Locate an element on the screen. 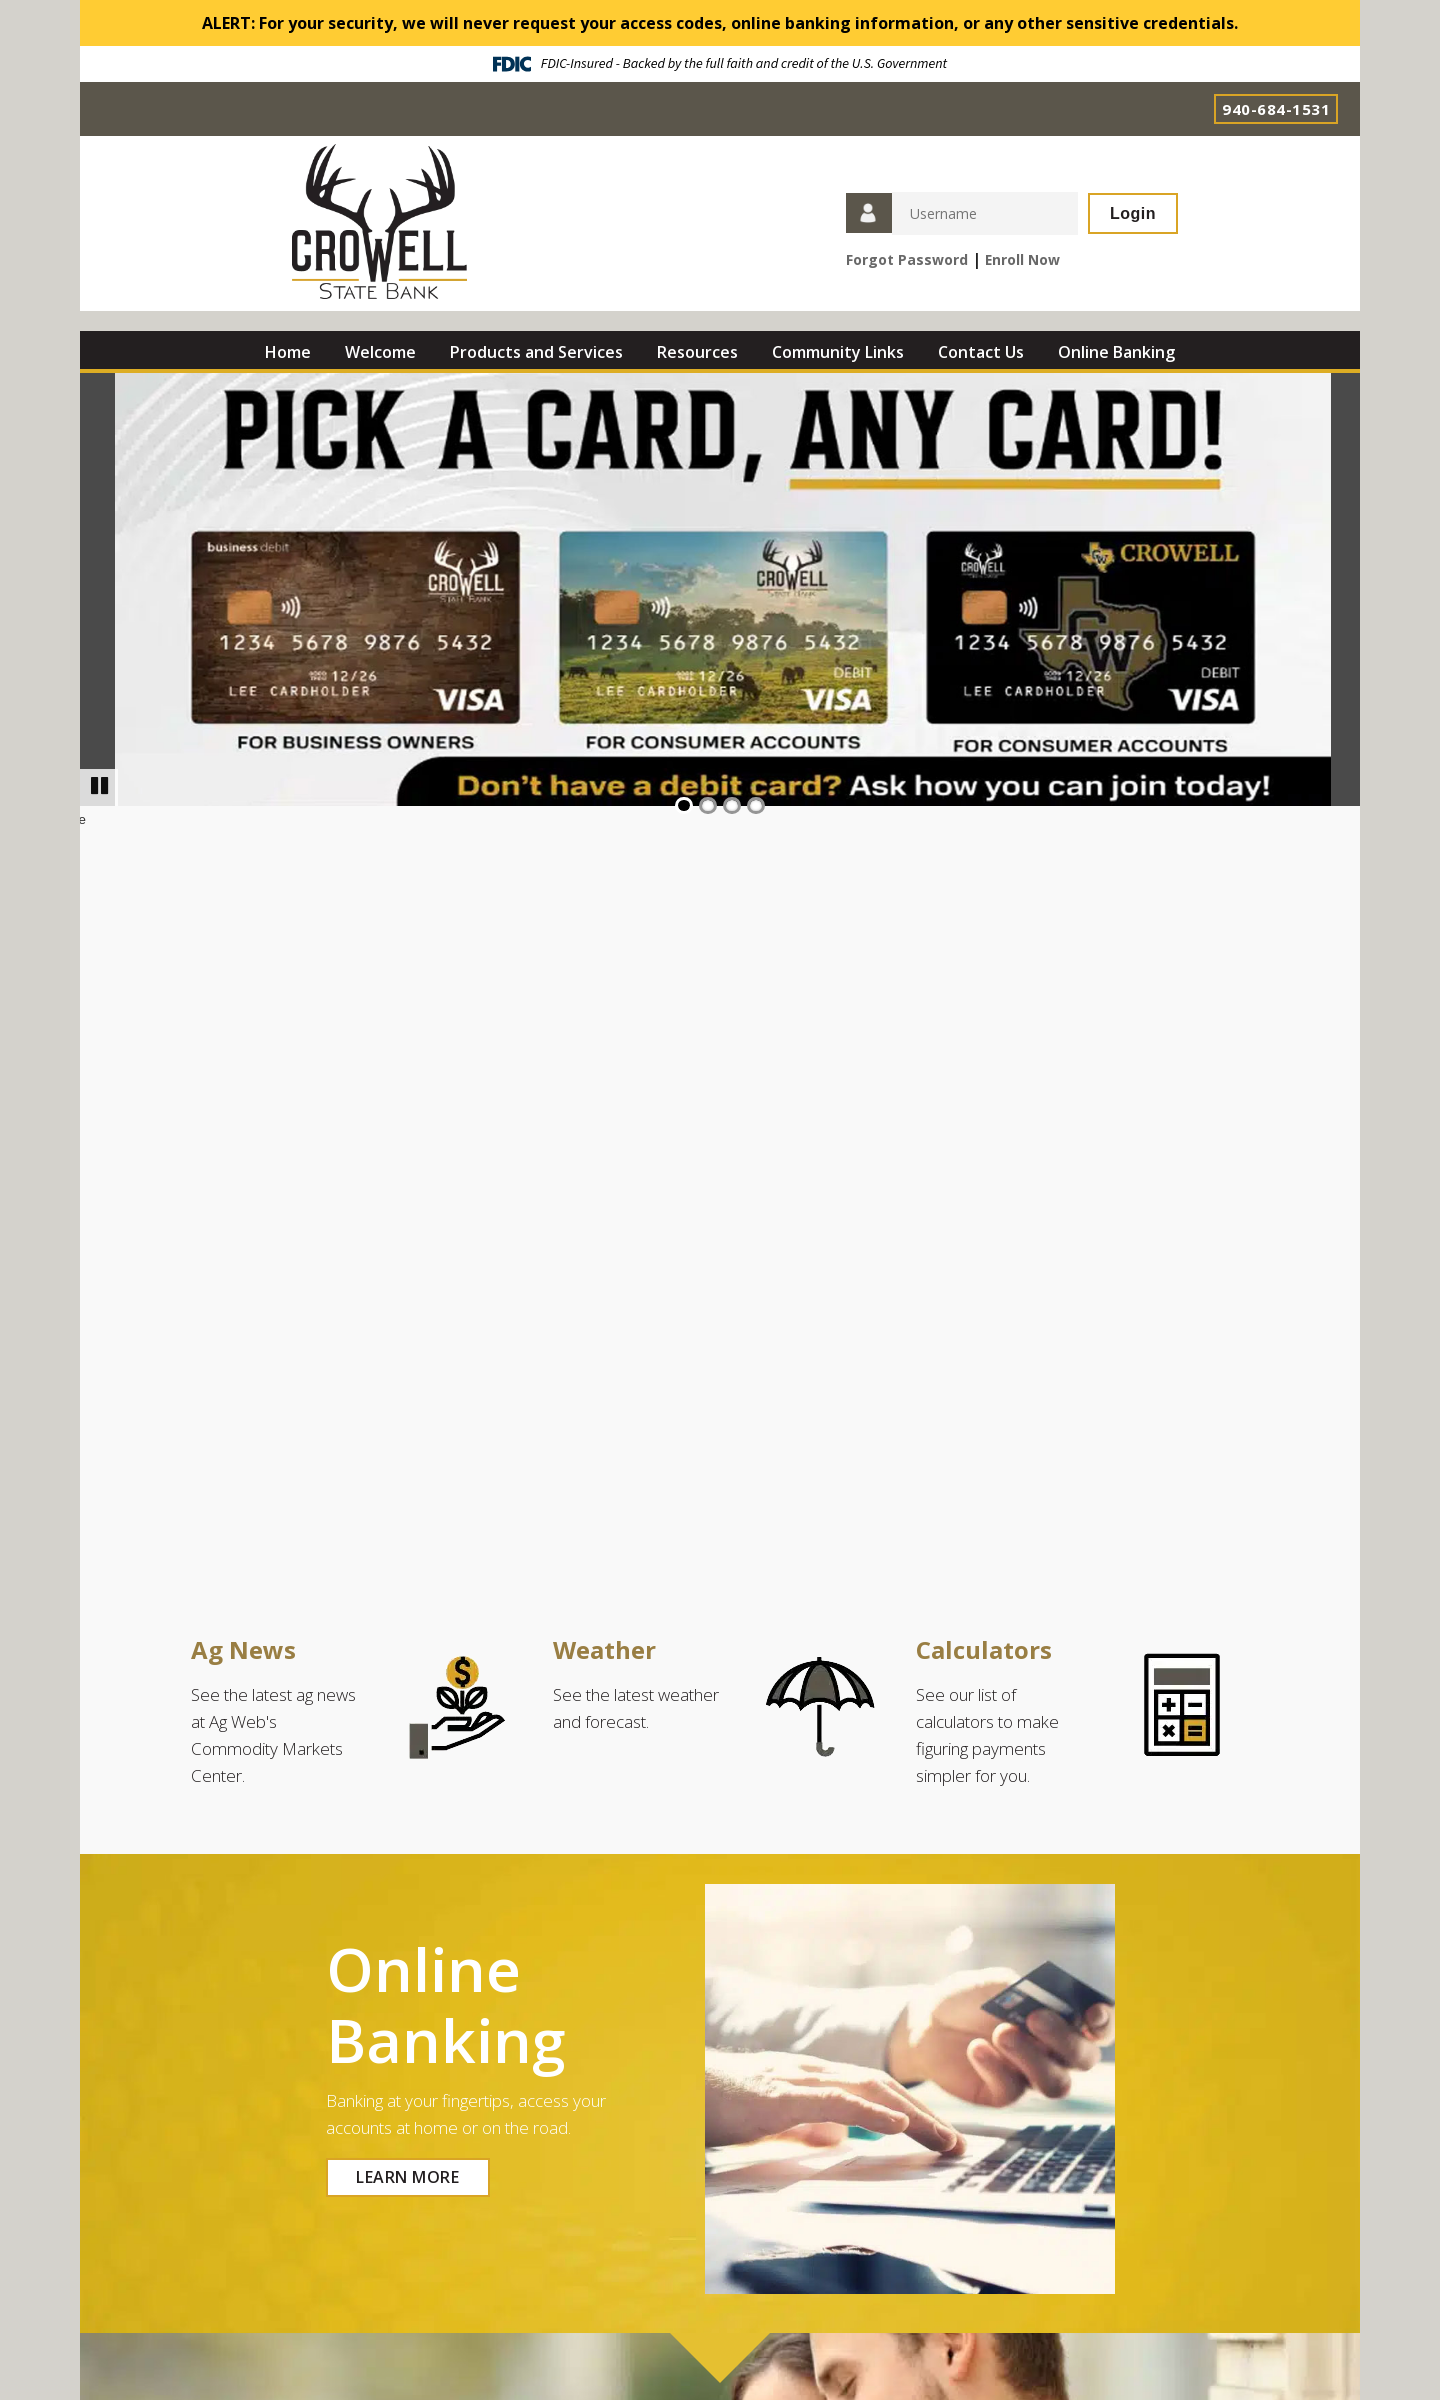  Welcome is located at coordinates (380, 352).